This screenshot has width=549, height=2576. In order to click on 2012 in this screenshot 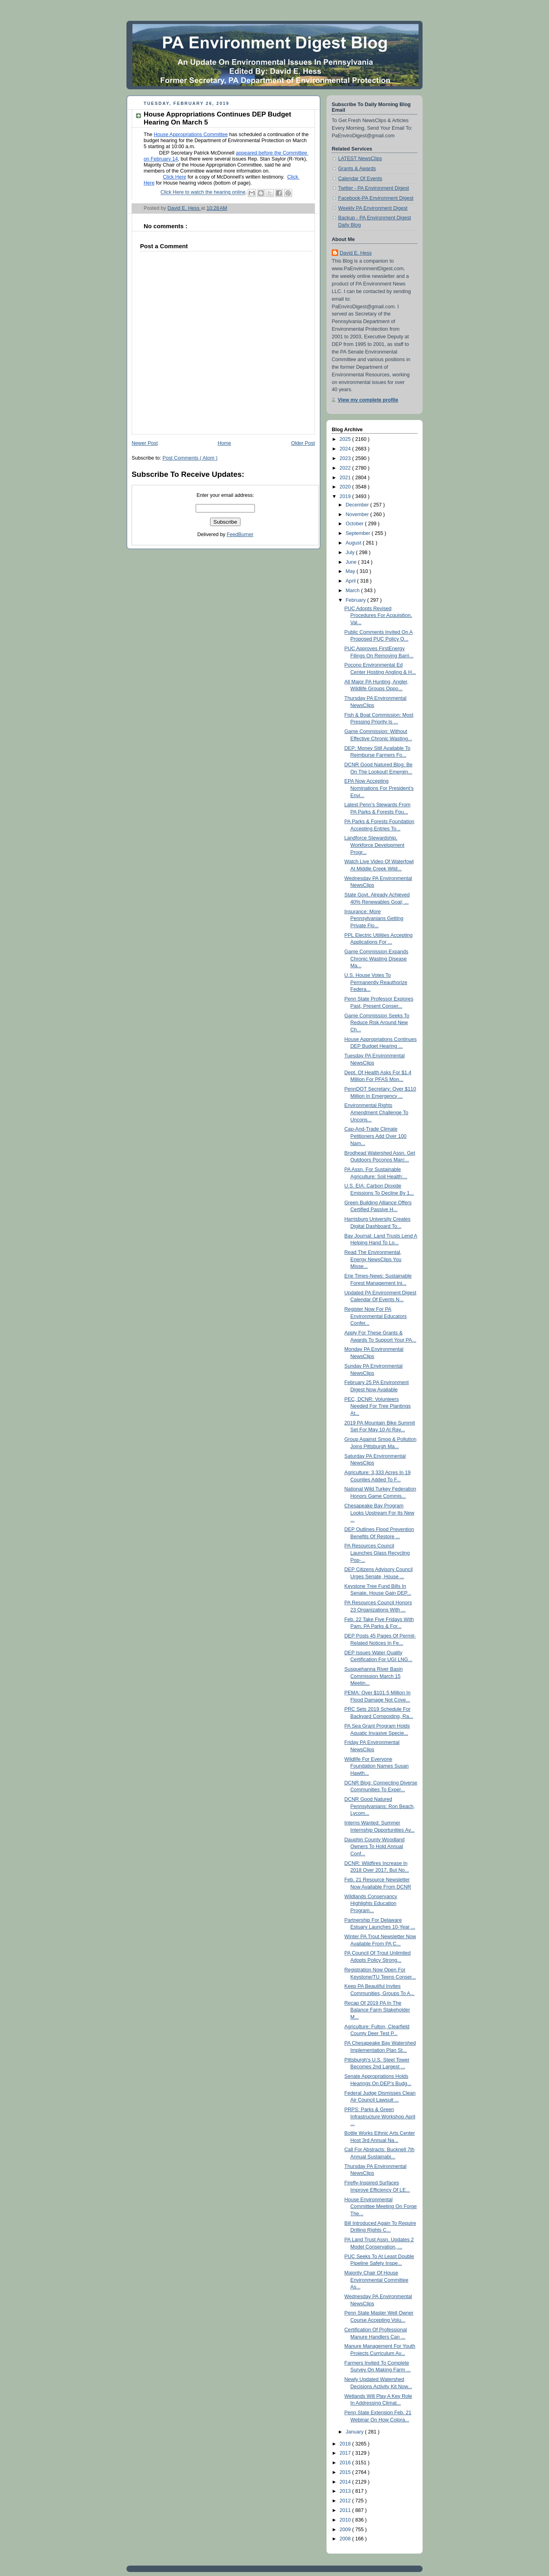, I will do `click(346, 2501)`.